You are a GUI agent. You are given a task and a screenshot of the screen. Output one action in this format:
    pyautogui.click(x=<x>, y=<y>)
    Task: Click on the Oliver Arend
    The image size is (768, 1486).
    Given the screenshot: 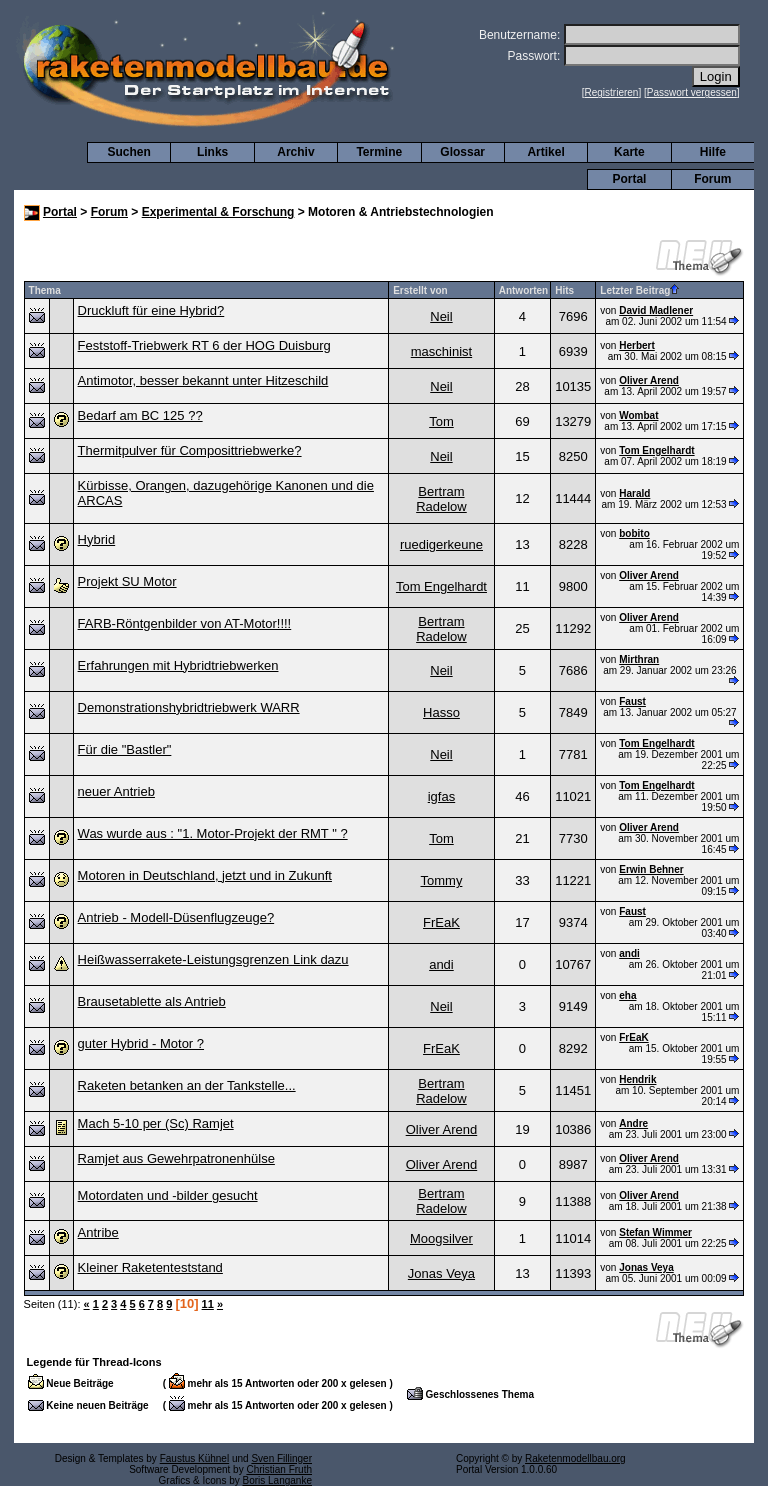 What is the action you would take?
    pyautogui.click(x=649, y=380)
    